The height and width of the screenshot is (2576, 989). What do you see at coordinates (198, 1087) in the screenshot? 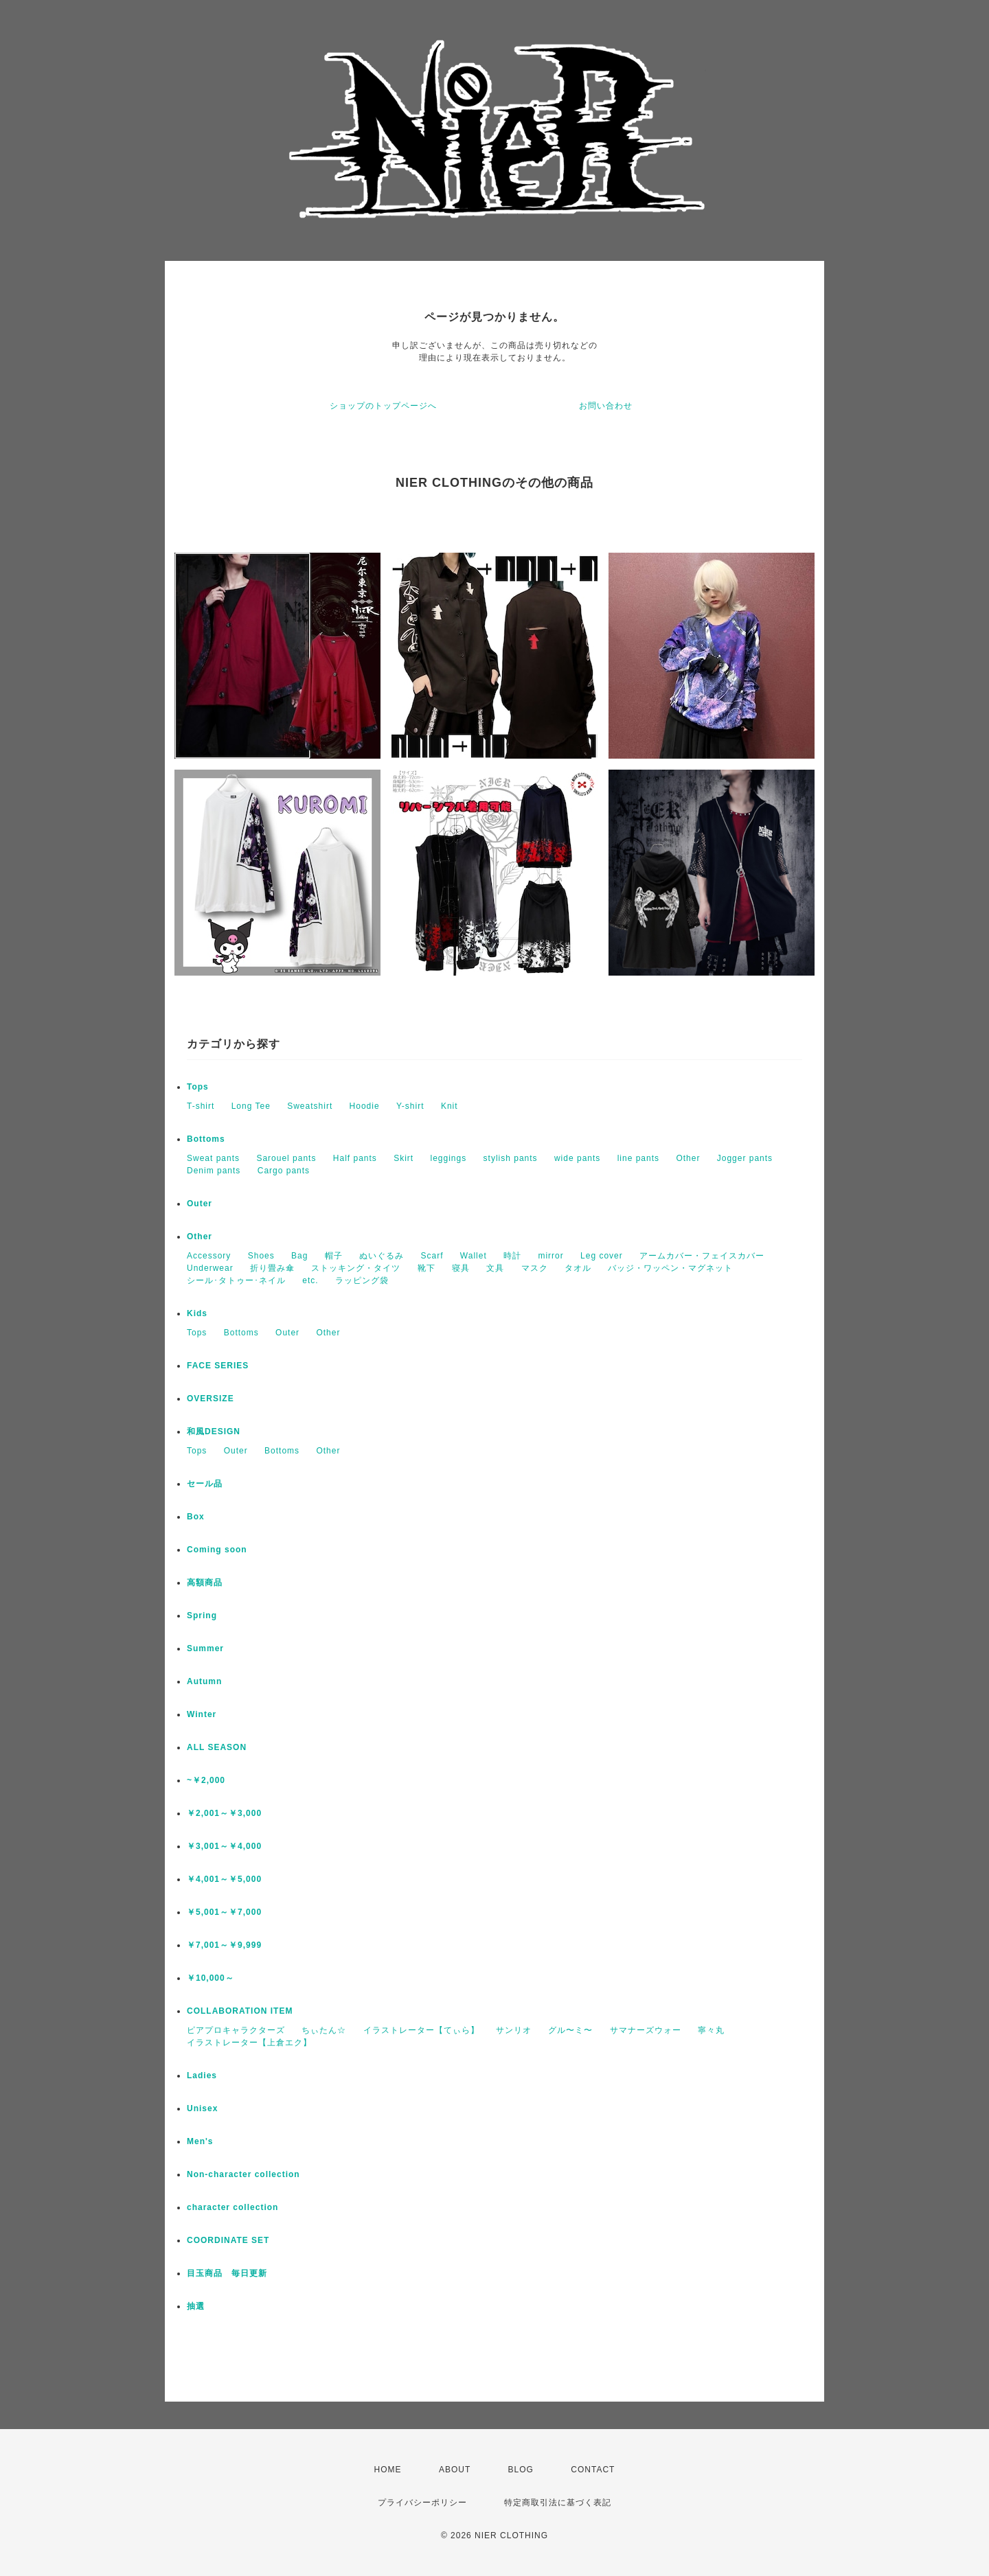
I see `Tops` at bounding box center [198, 1087].